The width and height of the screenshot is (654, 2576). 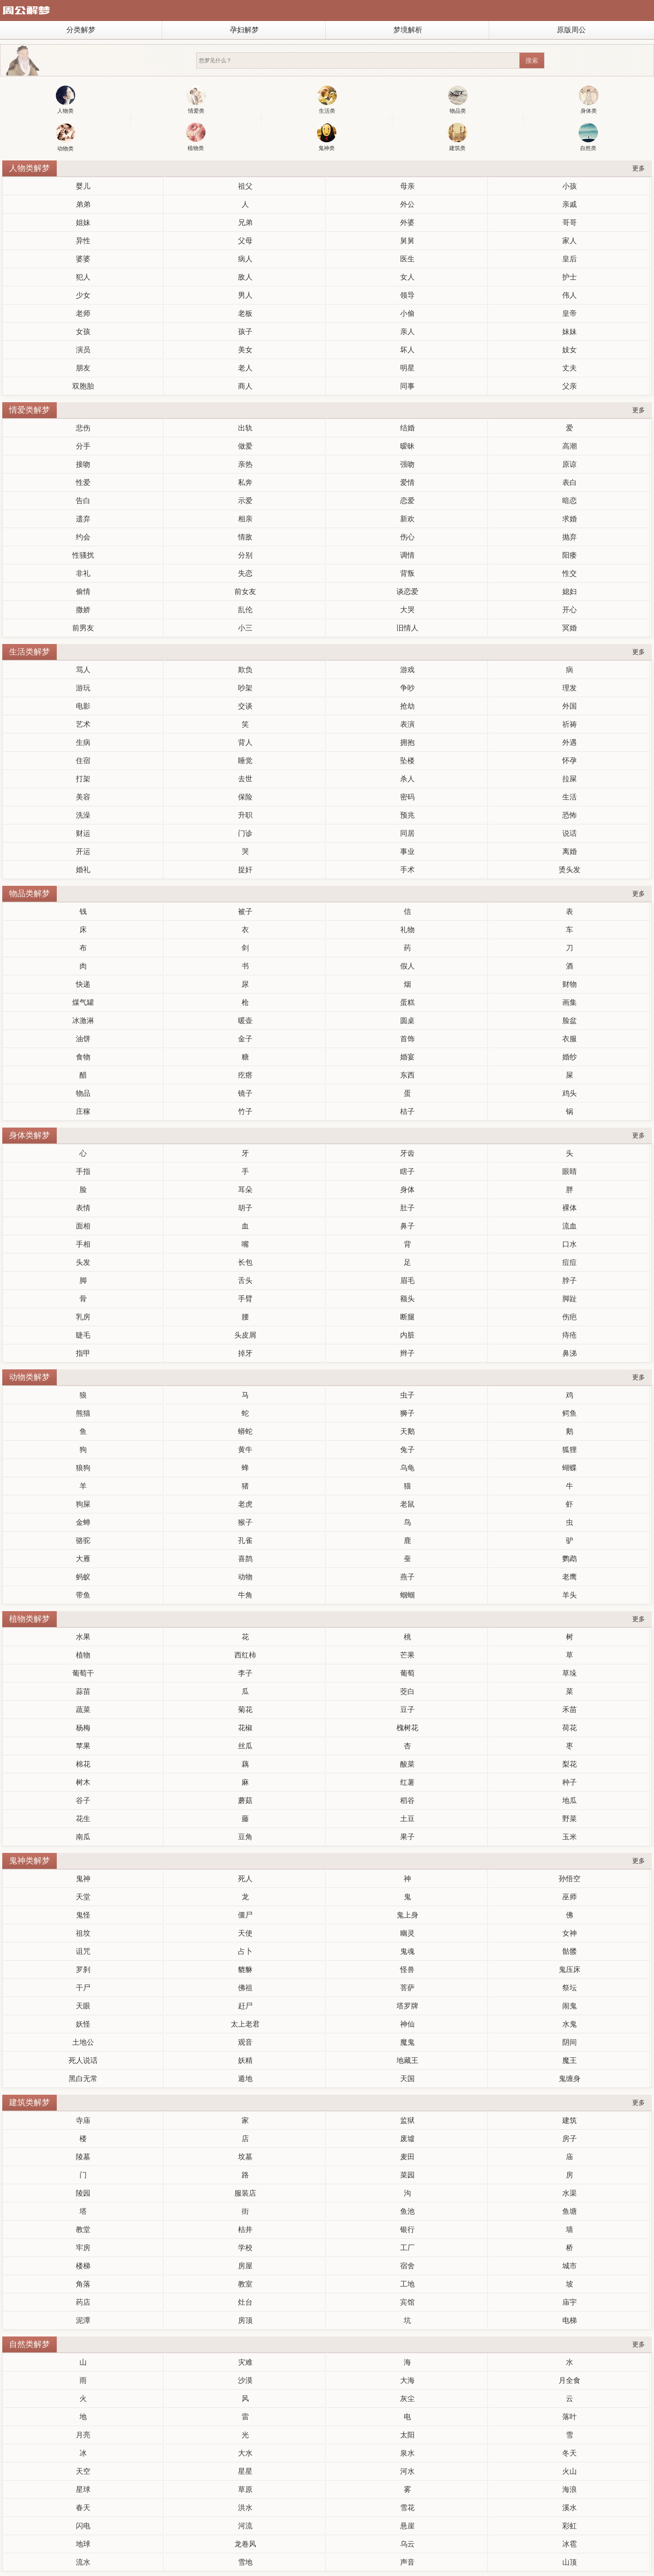 What do you see at coordinates (407, 1057) in the screenshot?
I see `婚宴` at bounding box center [407, 1057].